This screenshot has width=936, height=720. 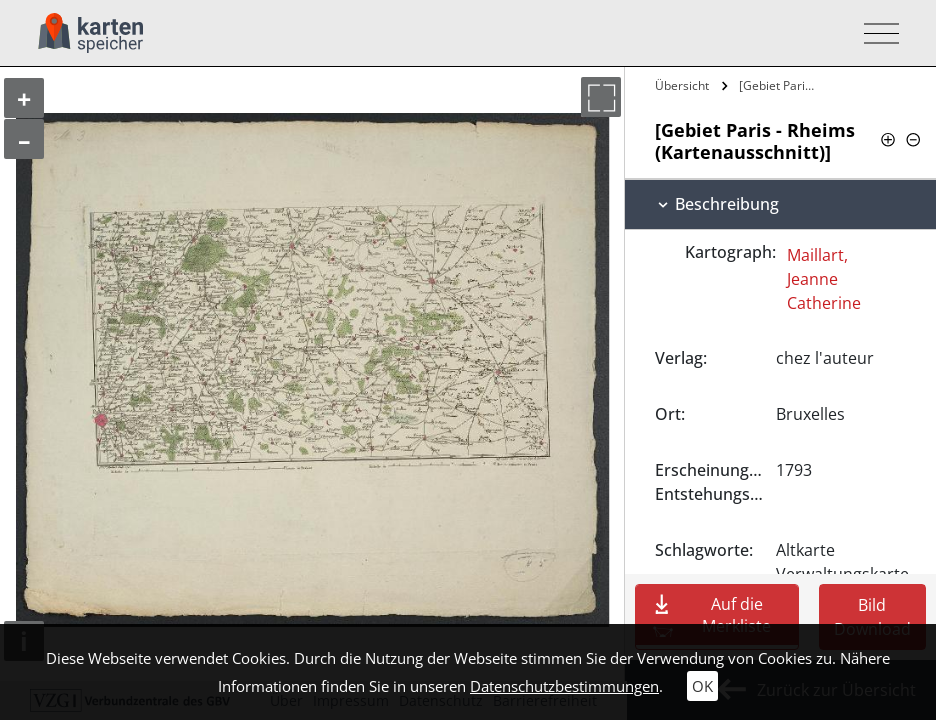 I want to click on Bild Download, so click(x=872, y=617).